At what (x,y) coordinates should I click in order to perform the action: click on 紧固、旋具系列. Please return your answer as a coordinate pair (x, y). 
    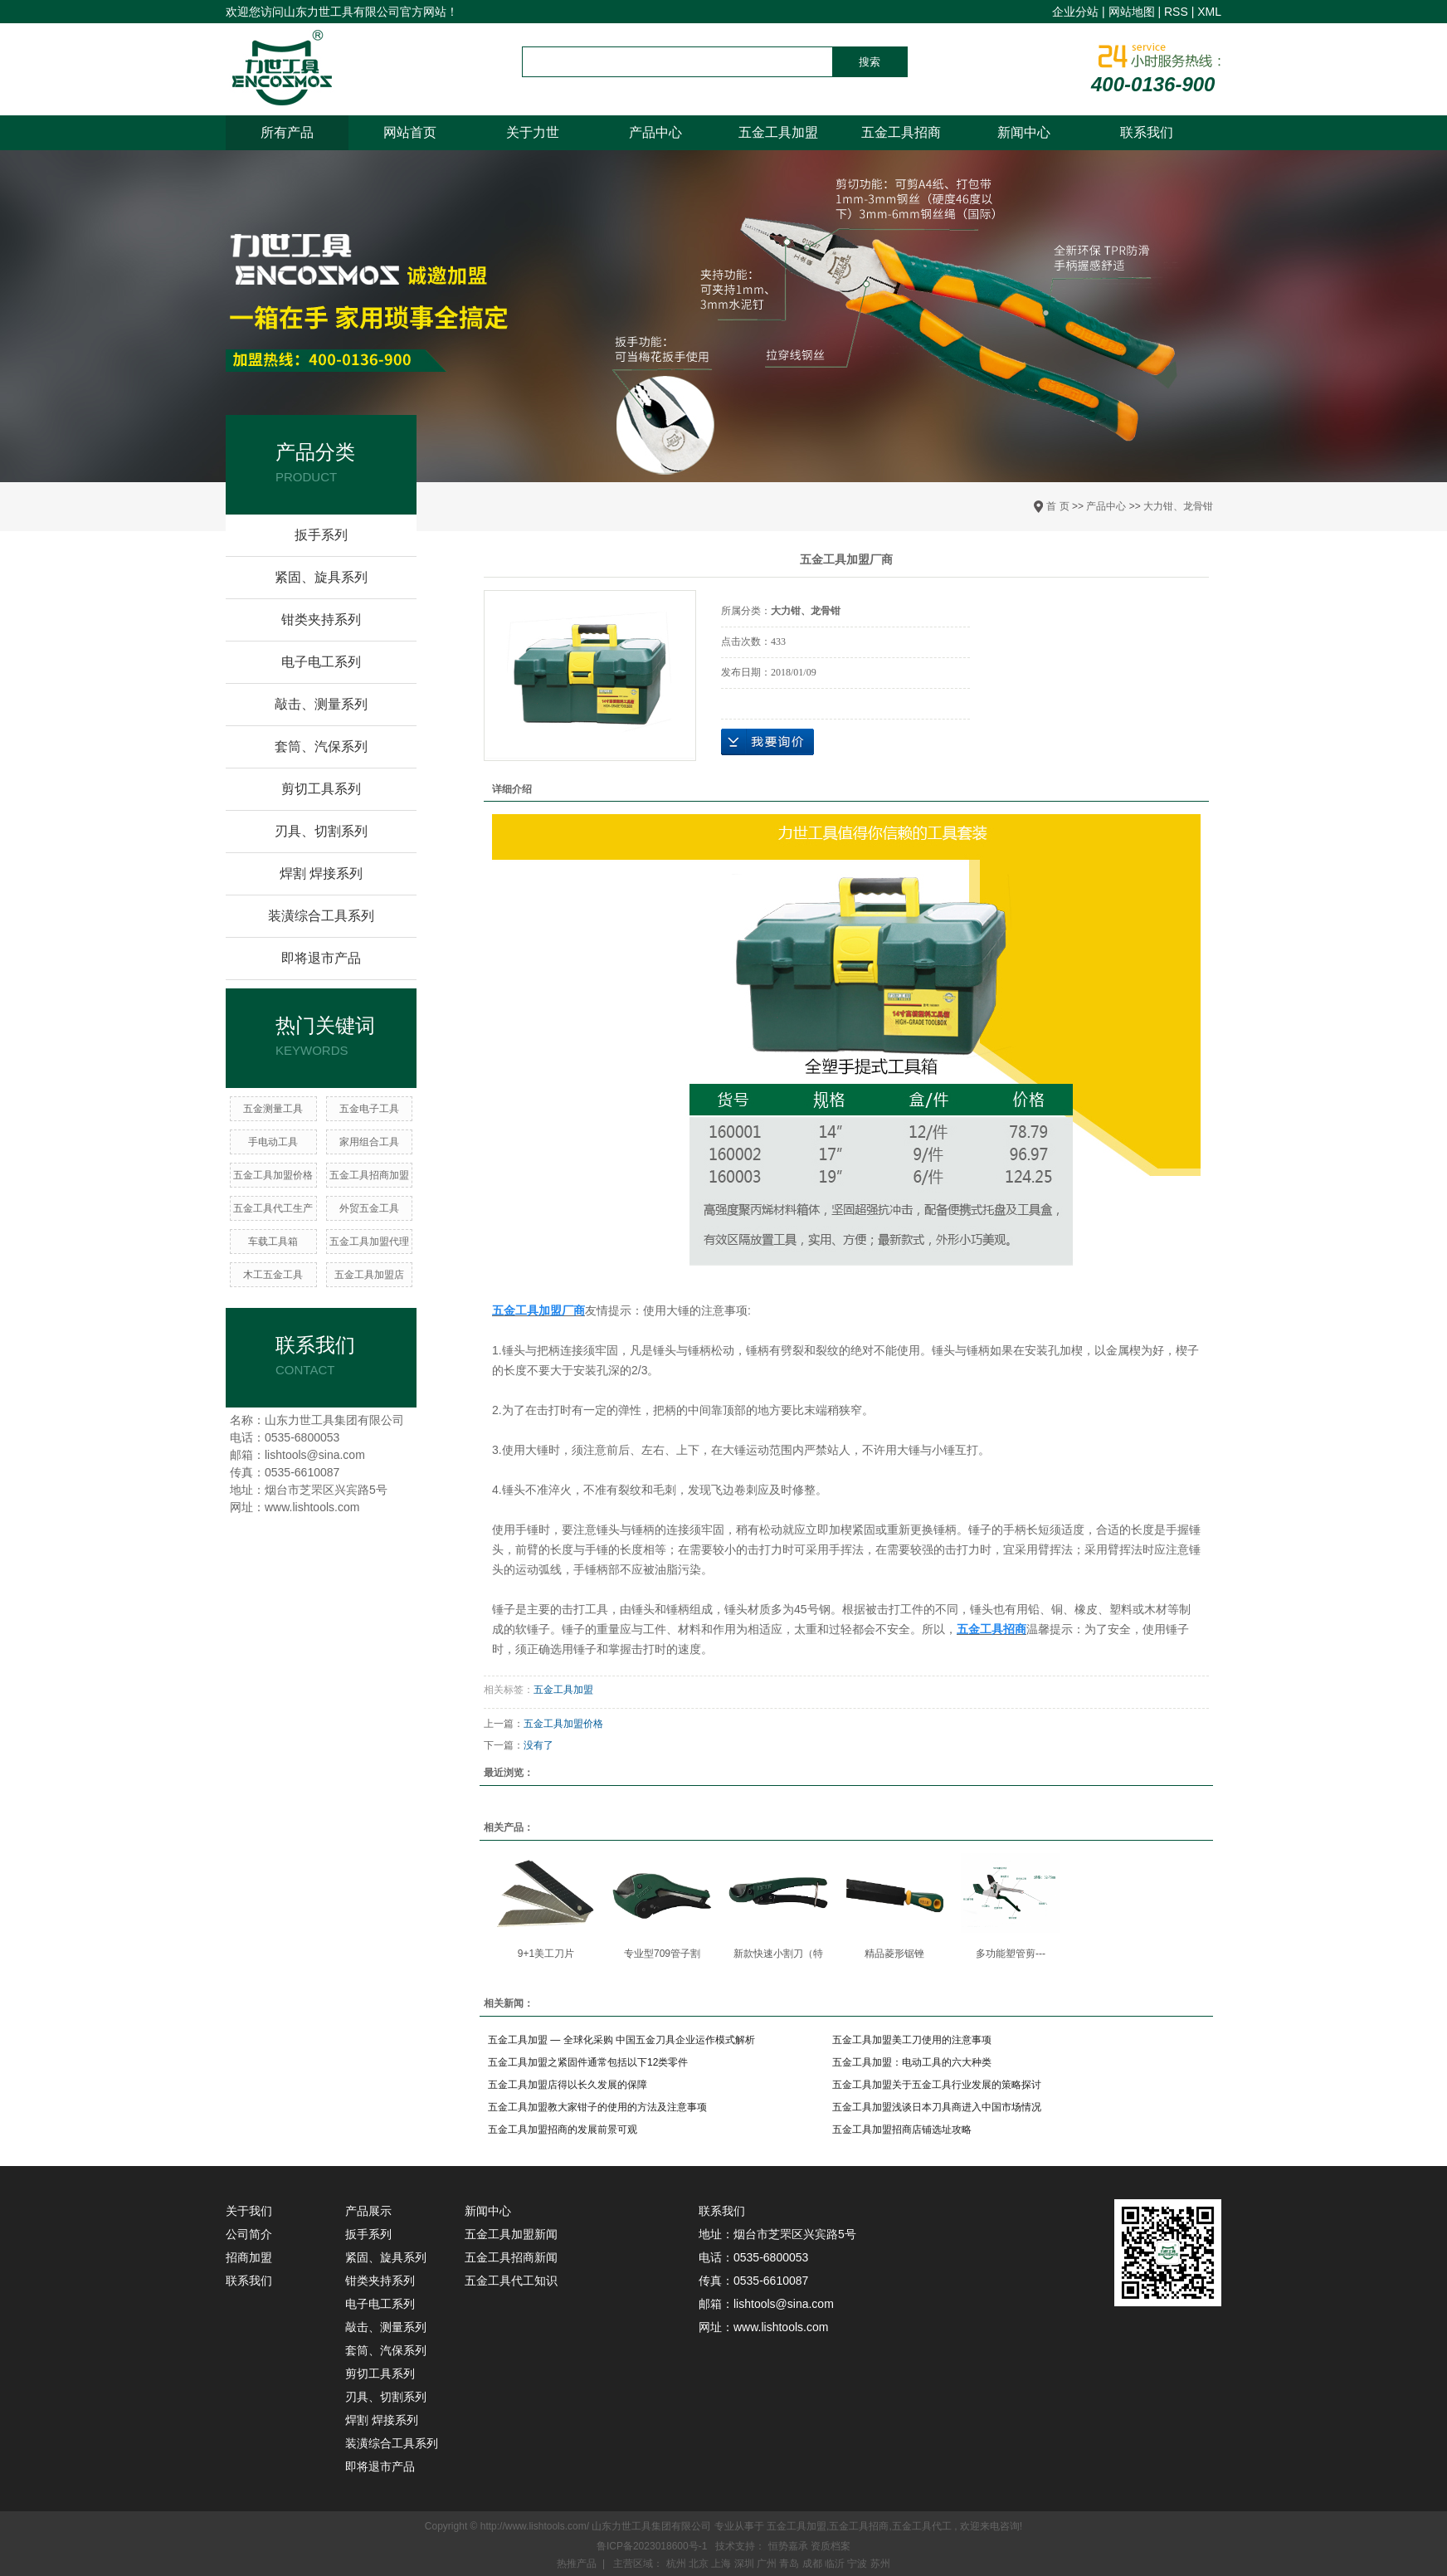
    Looking at the image, I should click on (321, 577).